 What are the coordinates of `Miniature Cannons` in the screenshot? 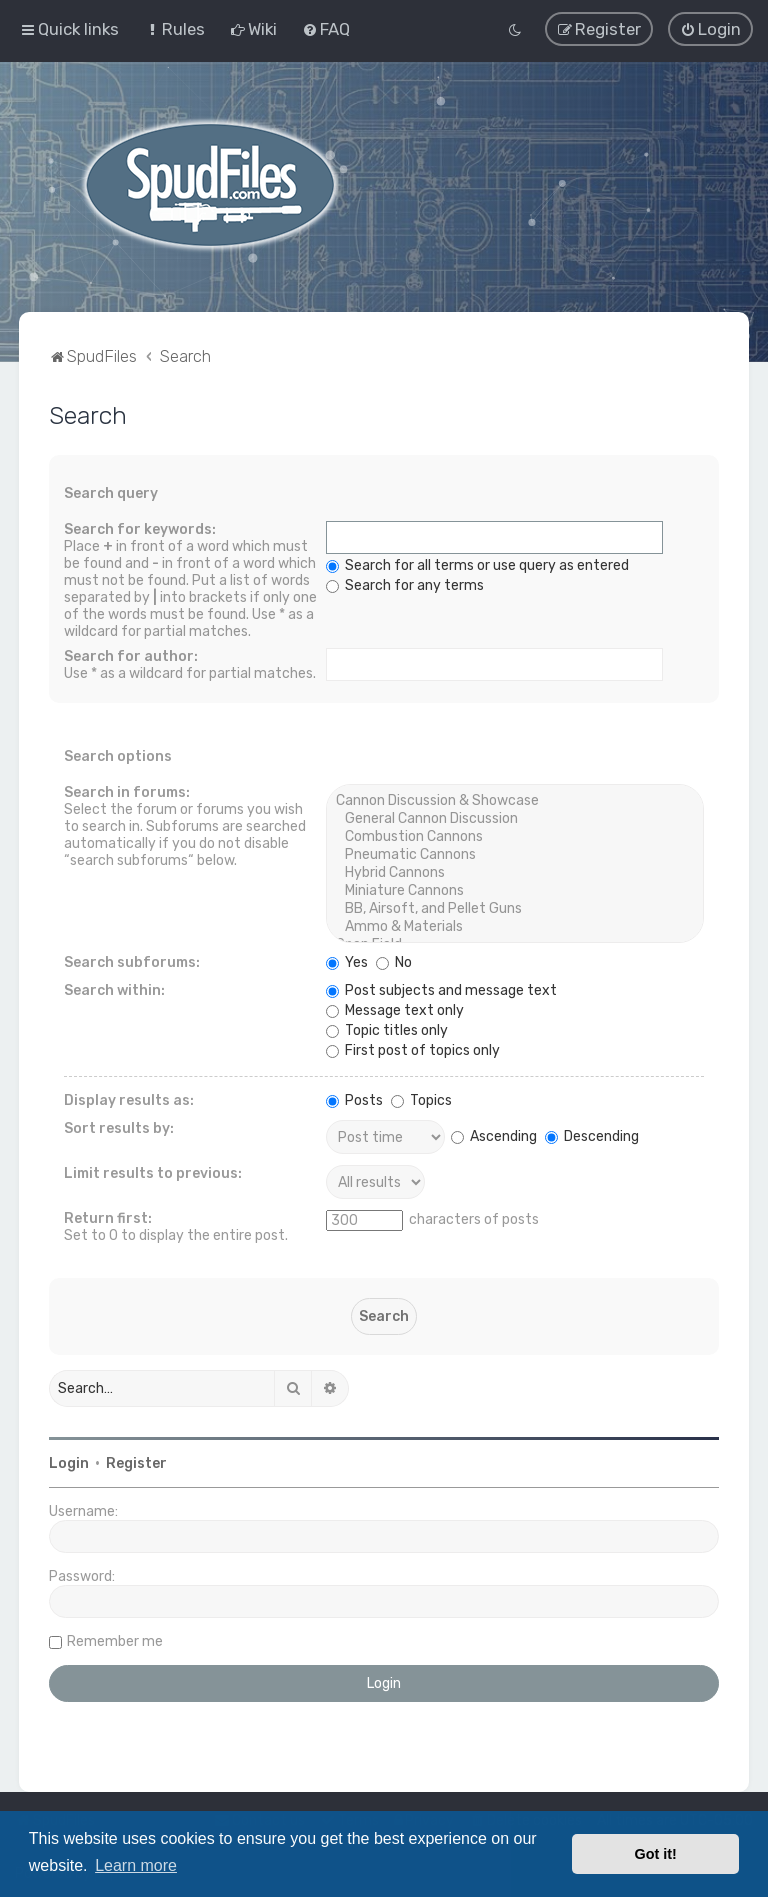 It's located at (514, 891).